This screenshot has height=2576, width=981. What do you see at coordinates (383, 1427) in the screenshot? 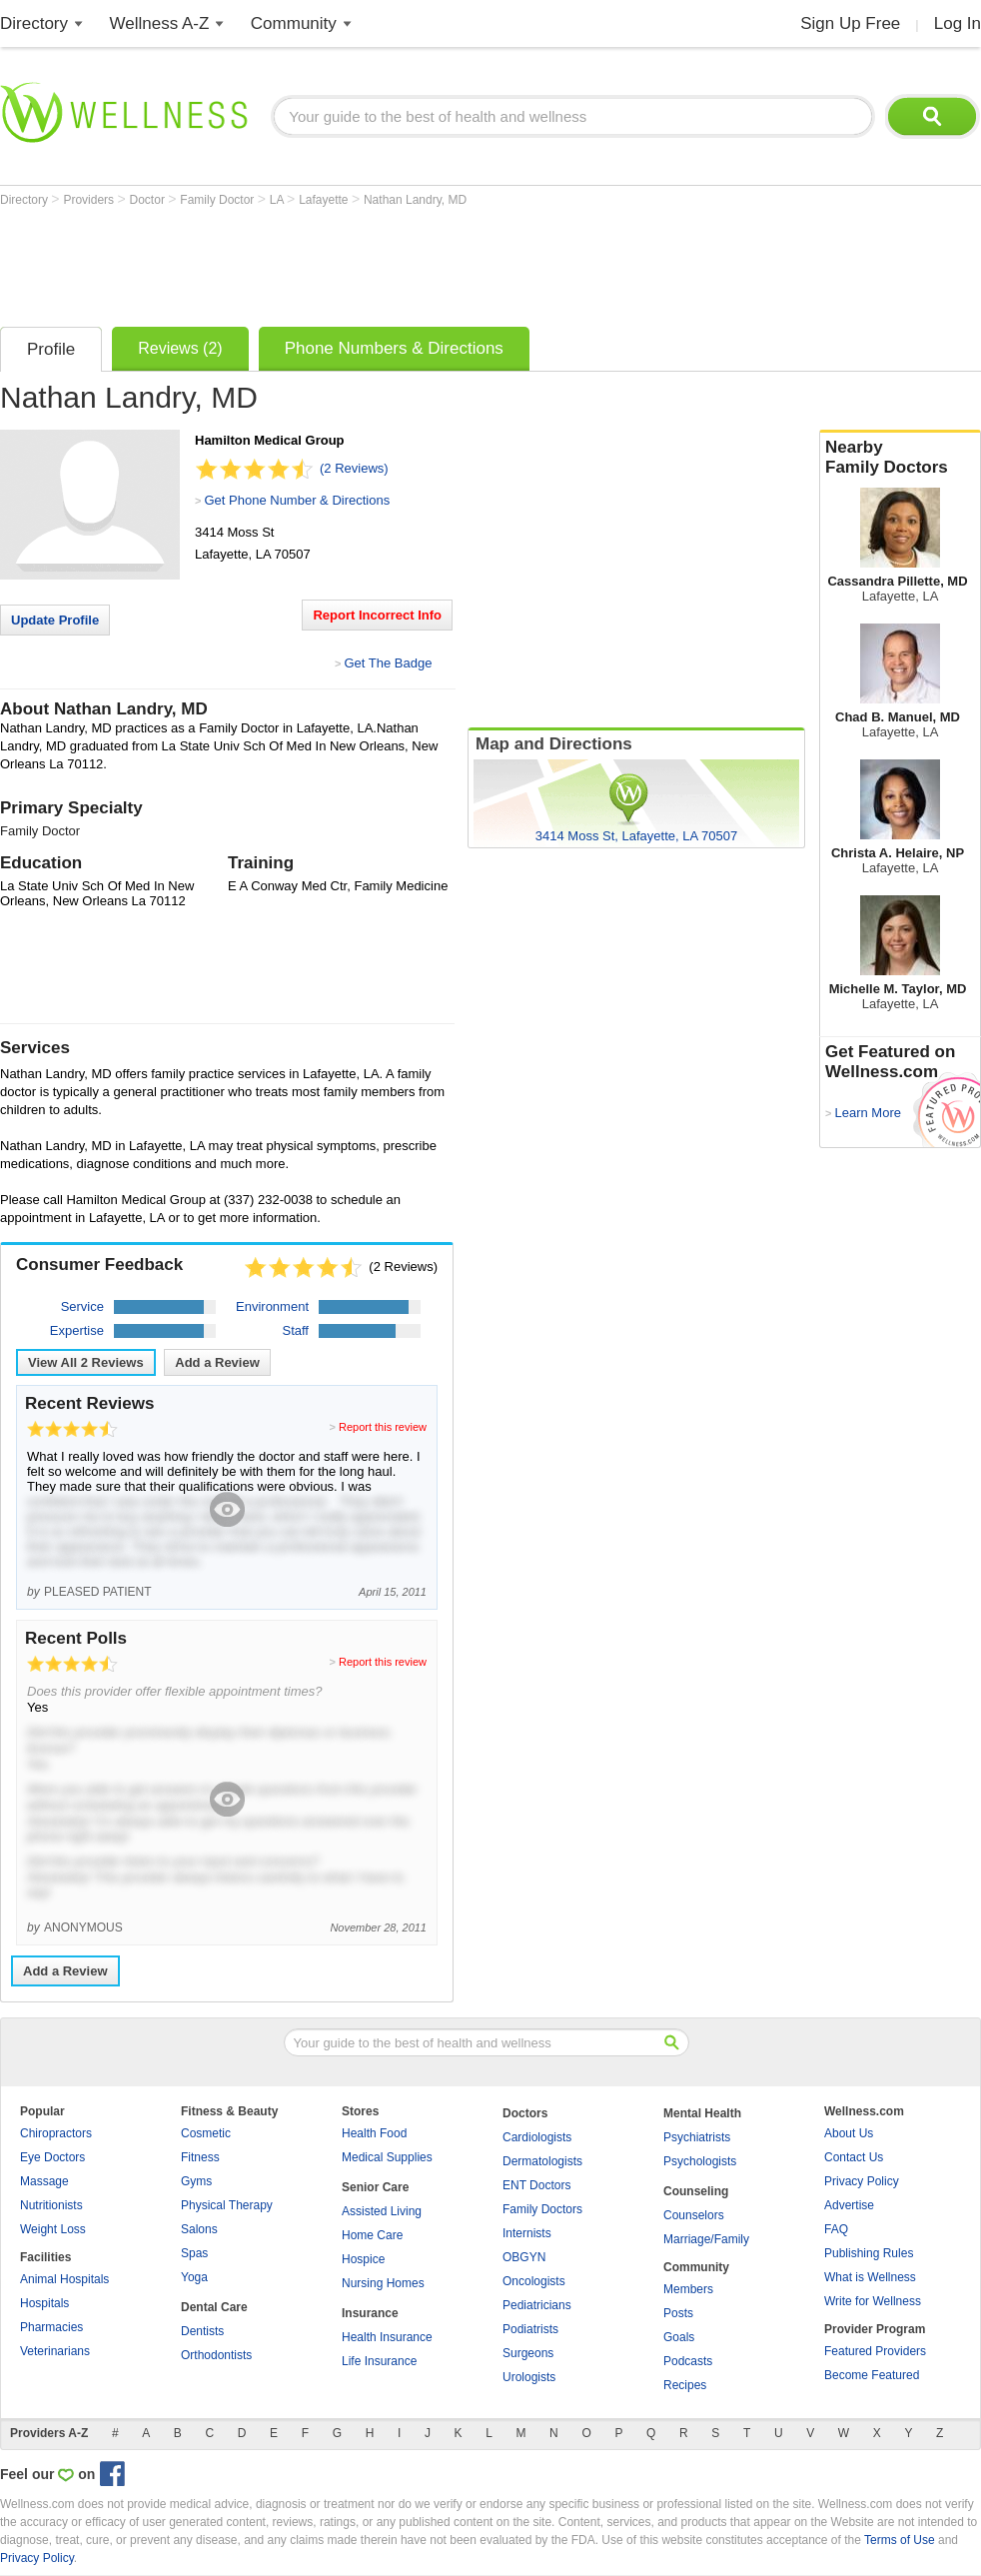
I see `Report this review` at bounding box center [383, 1427].